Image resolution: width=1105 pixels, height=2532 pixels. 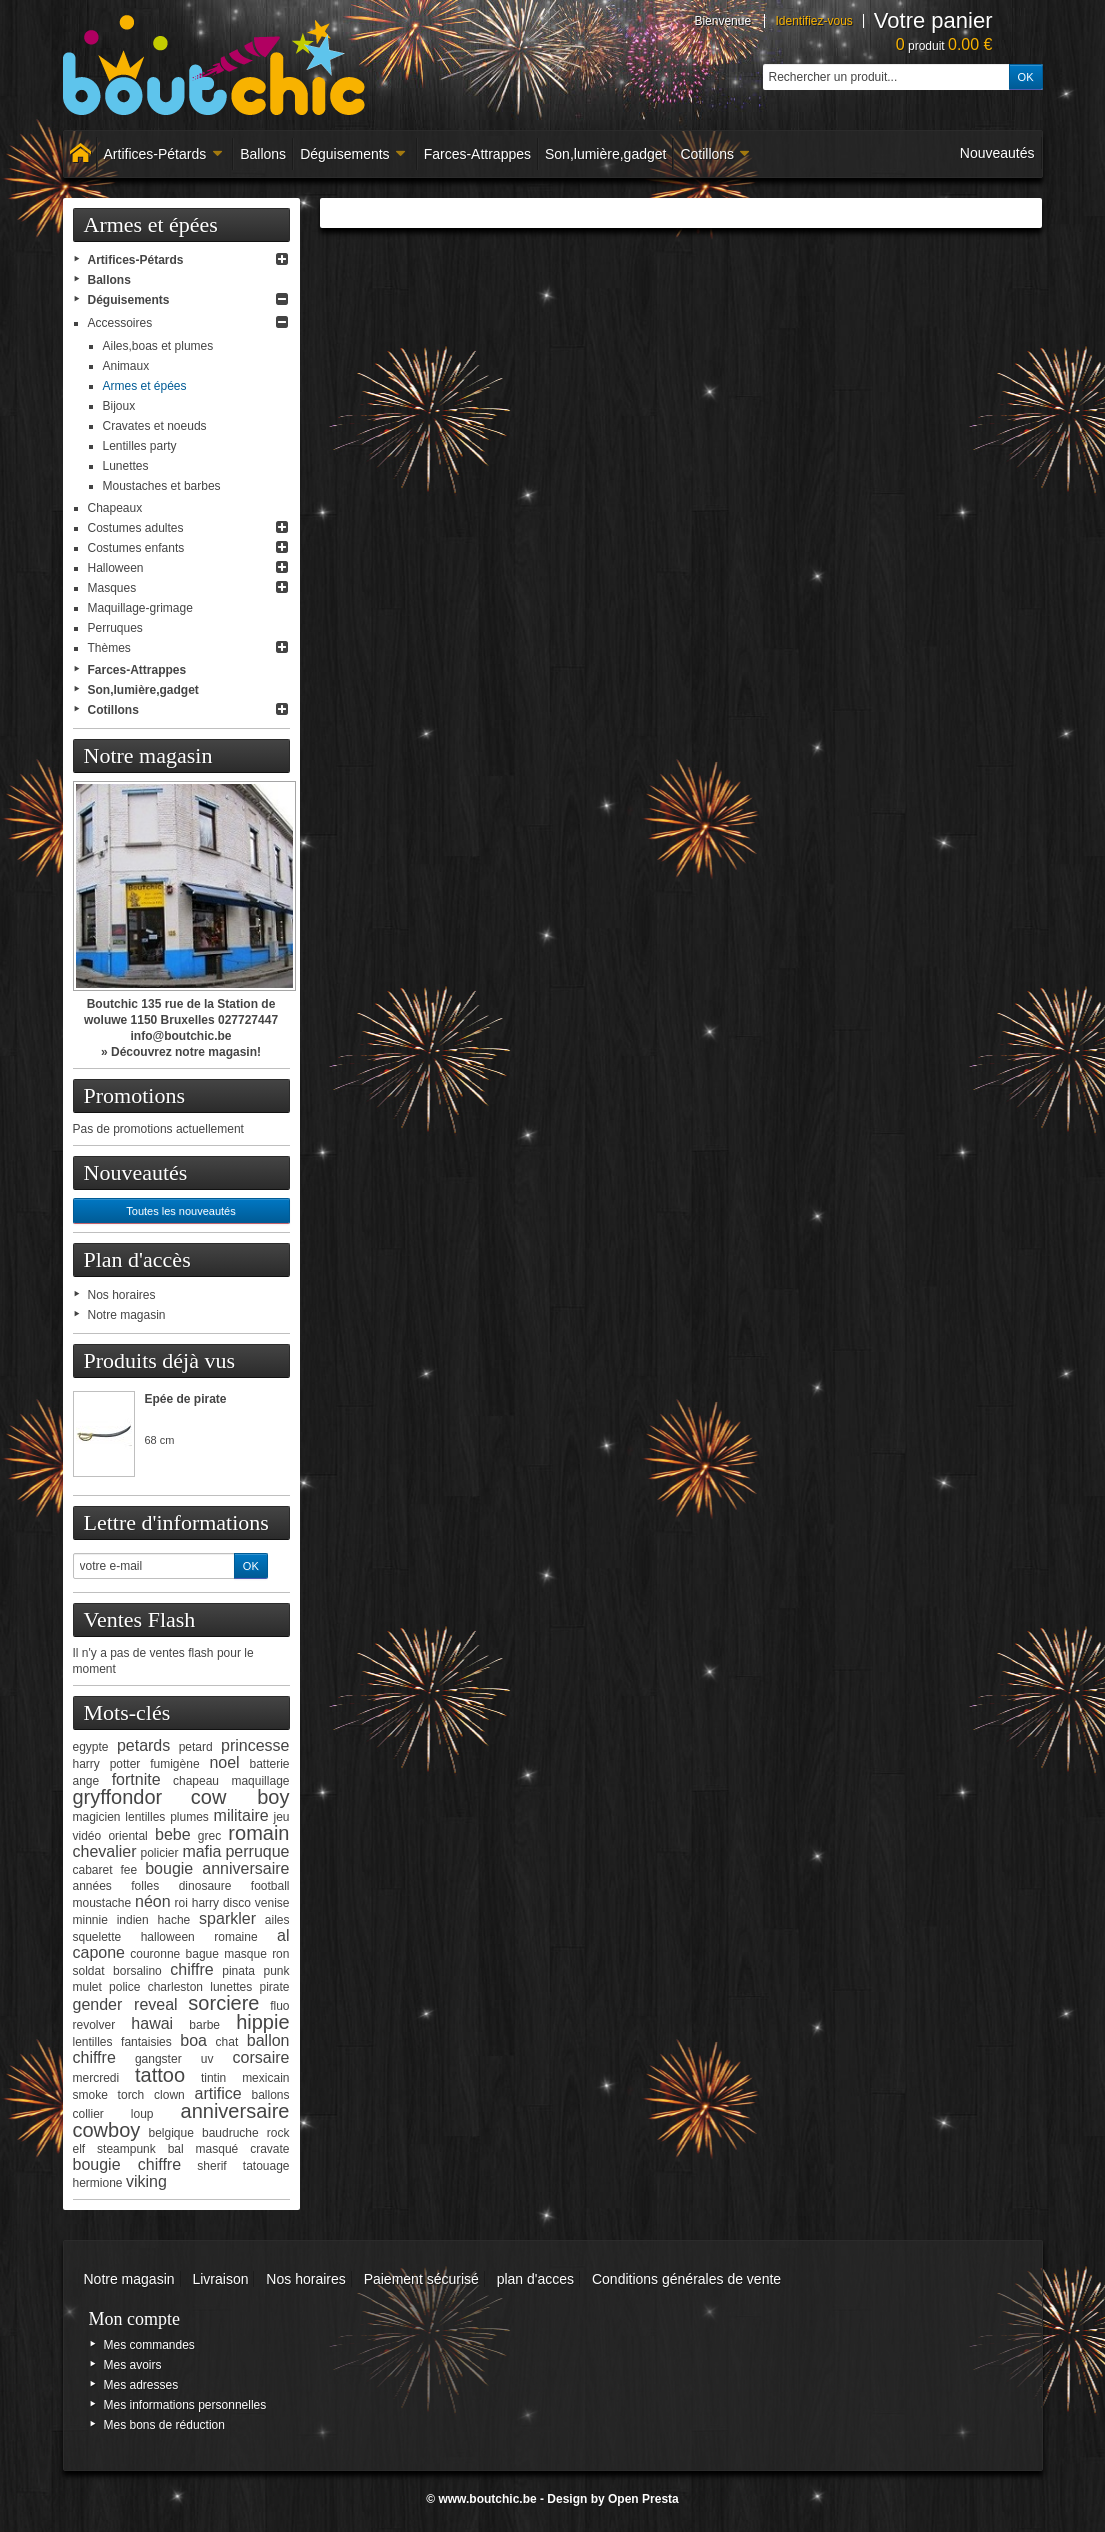 What do you see at coordinates (201, 1851) in the screenshot?
I see `mafia` at bounding box center [201, 1851].